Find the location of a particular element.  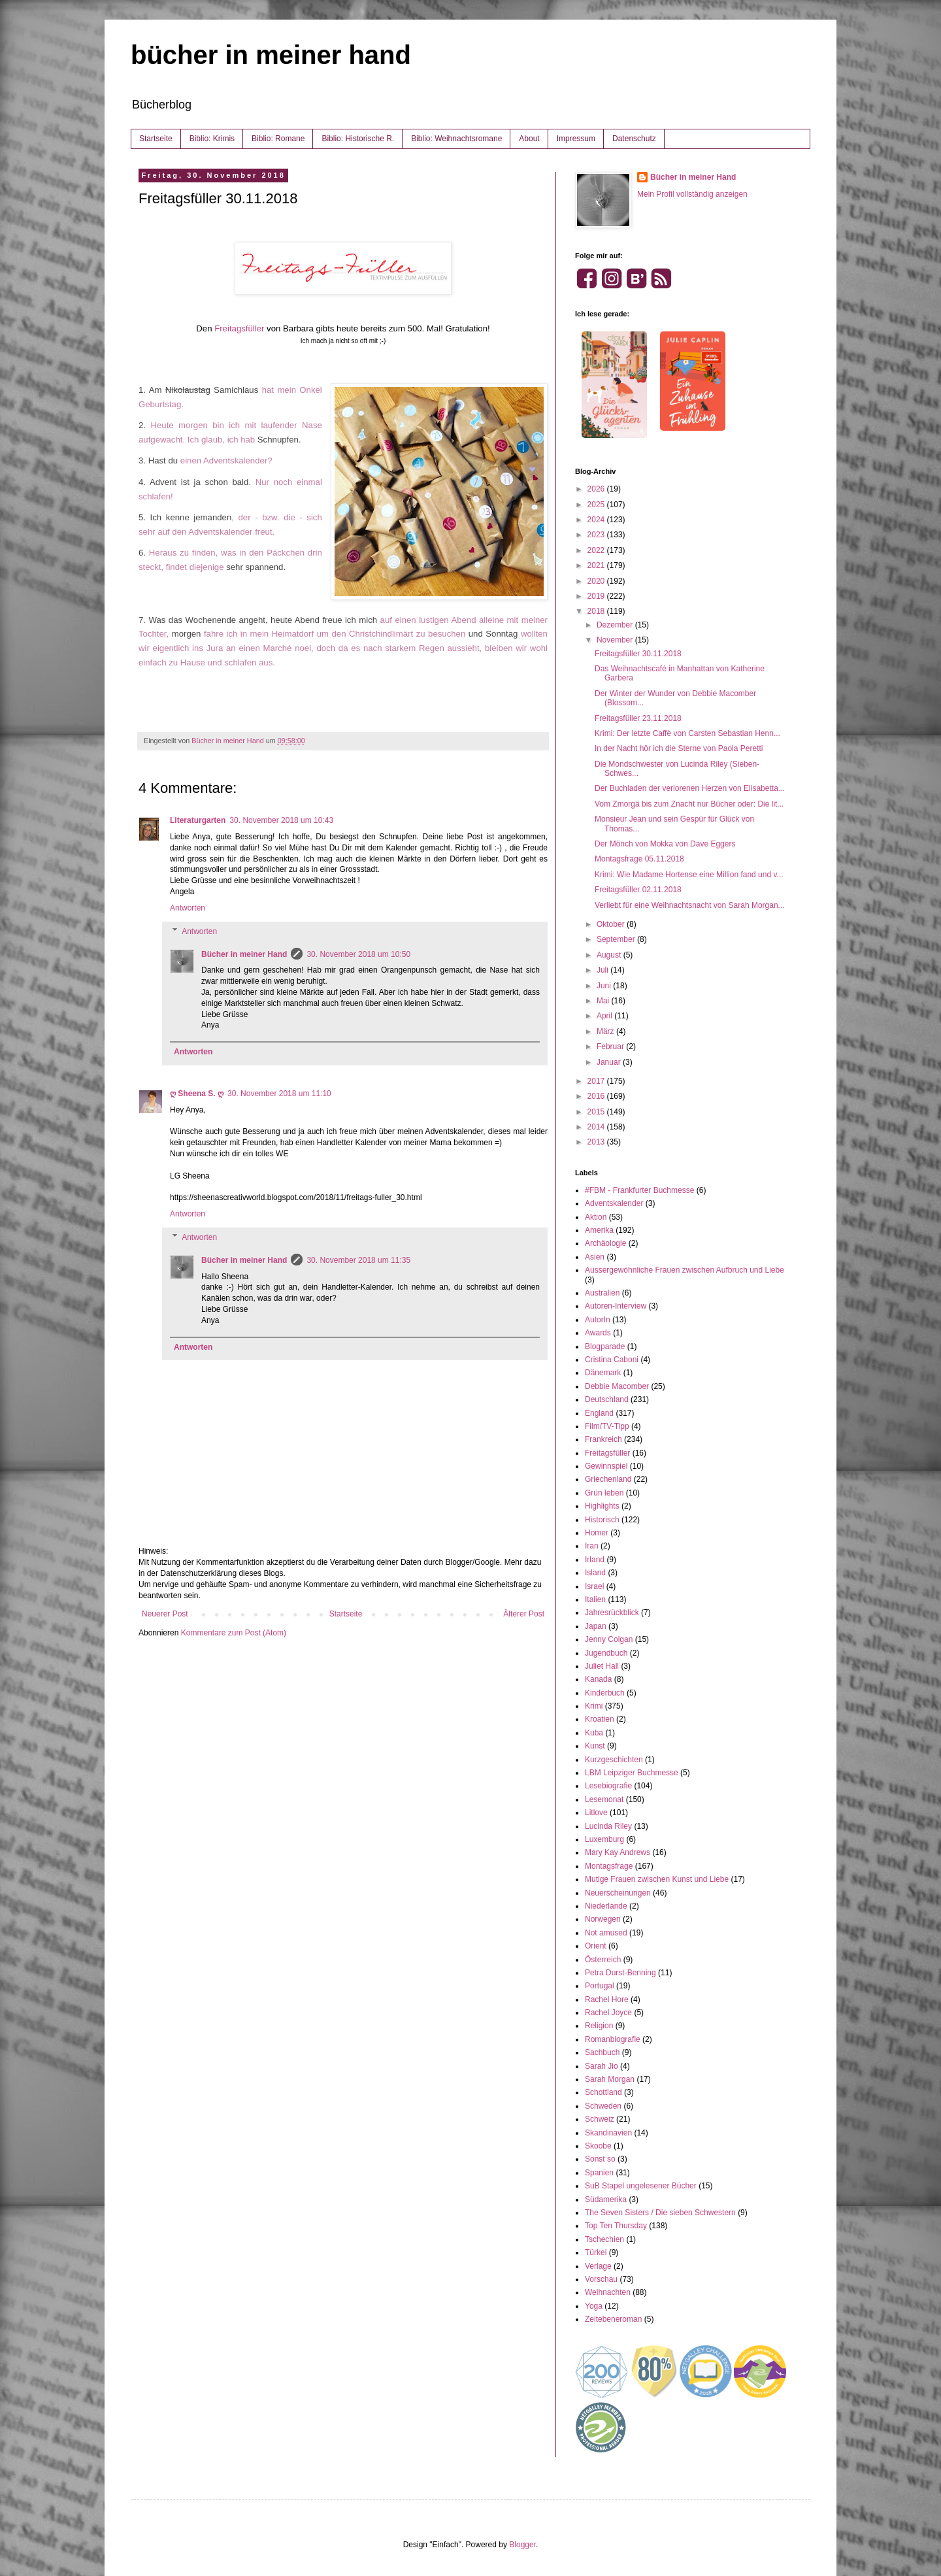

ღ Sheena S. ღ is located at coordinates (196, 1093).